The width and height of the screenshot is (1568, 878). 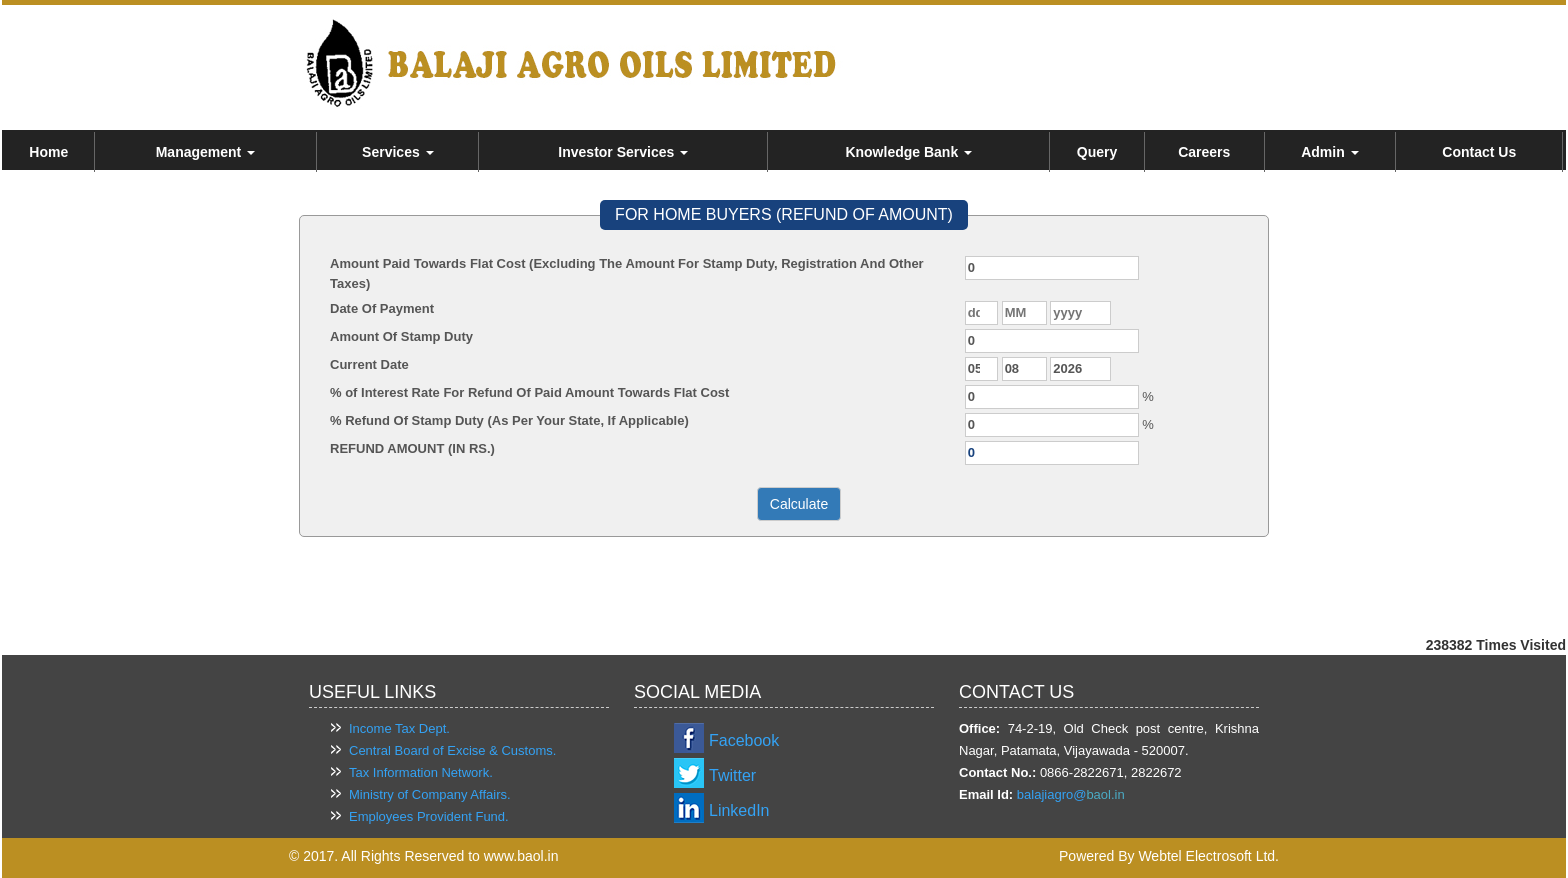 What do you see at coordinates (48, 152) in the screenshot?
I see `Home` at bounding box center [48, 152].